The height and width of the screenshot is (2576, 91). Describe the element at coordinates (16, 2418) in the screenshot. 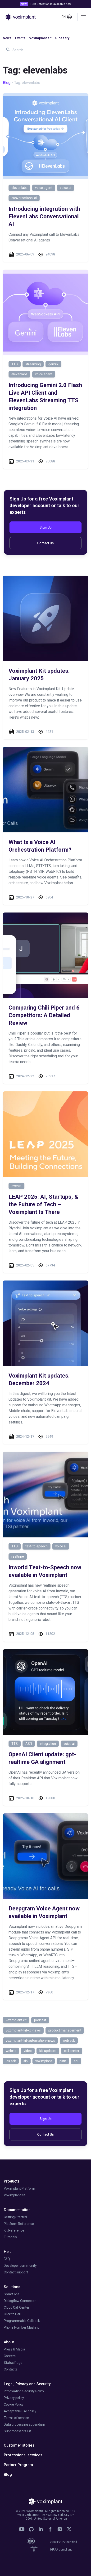

I see `Terms of service` at that location.